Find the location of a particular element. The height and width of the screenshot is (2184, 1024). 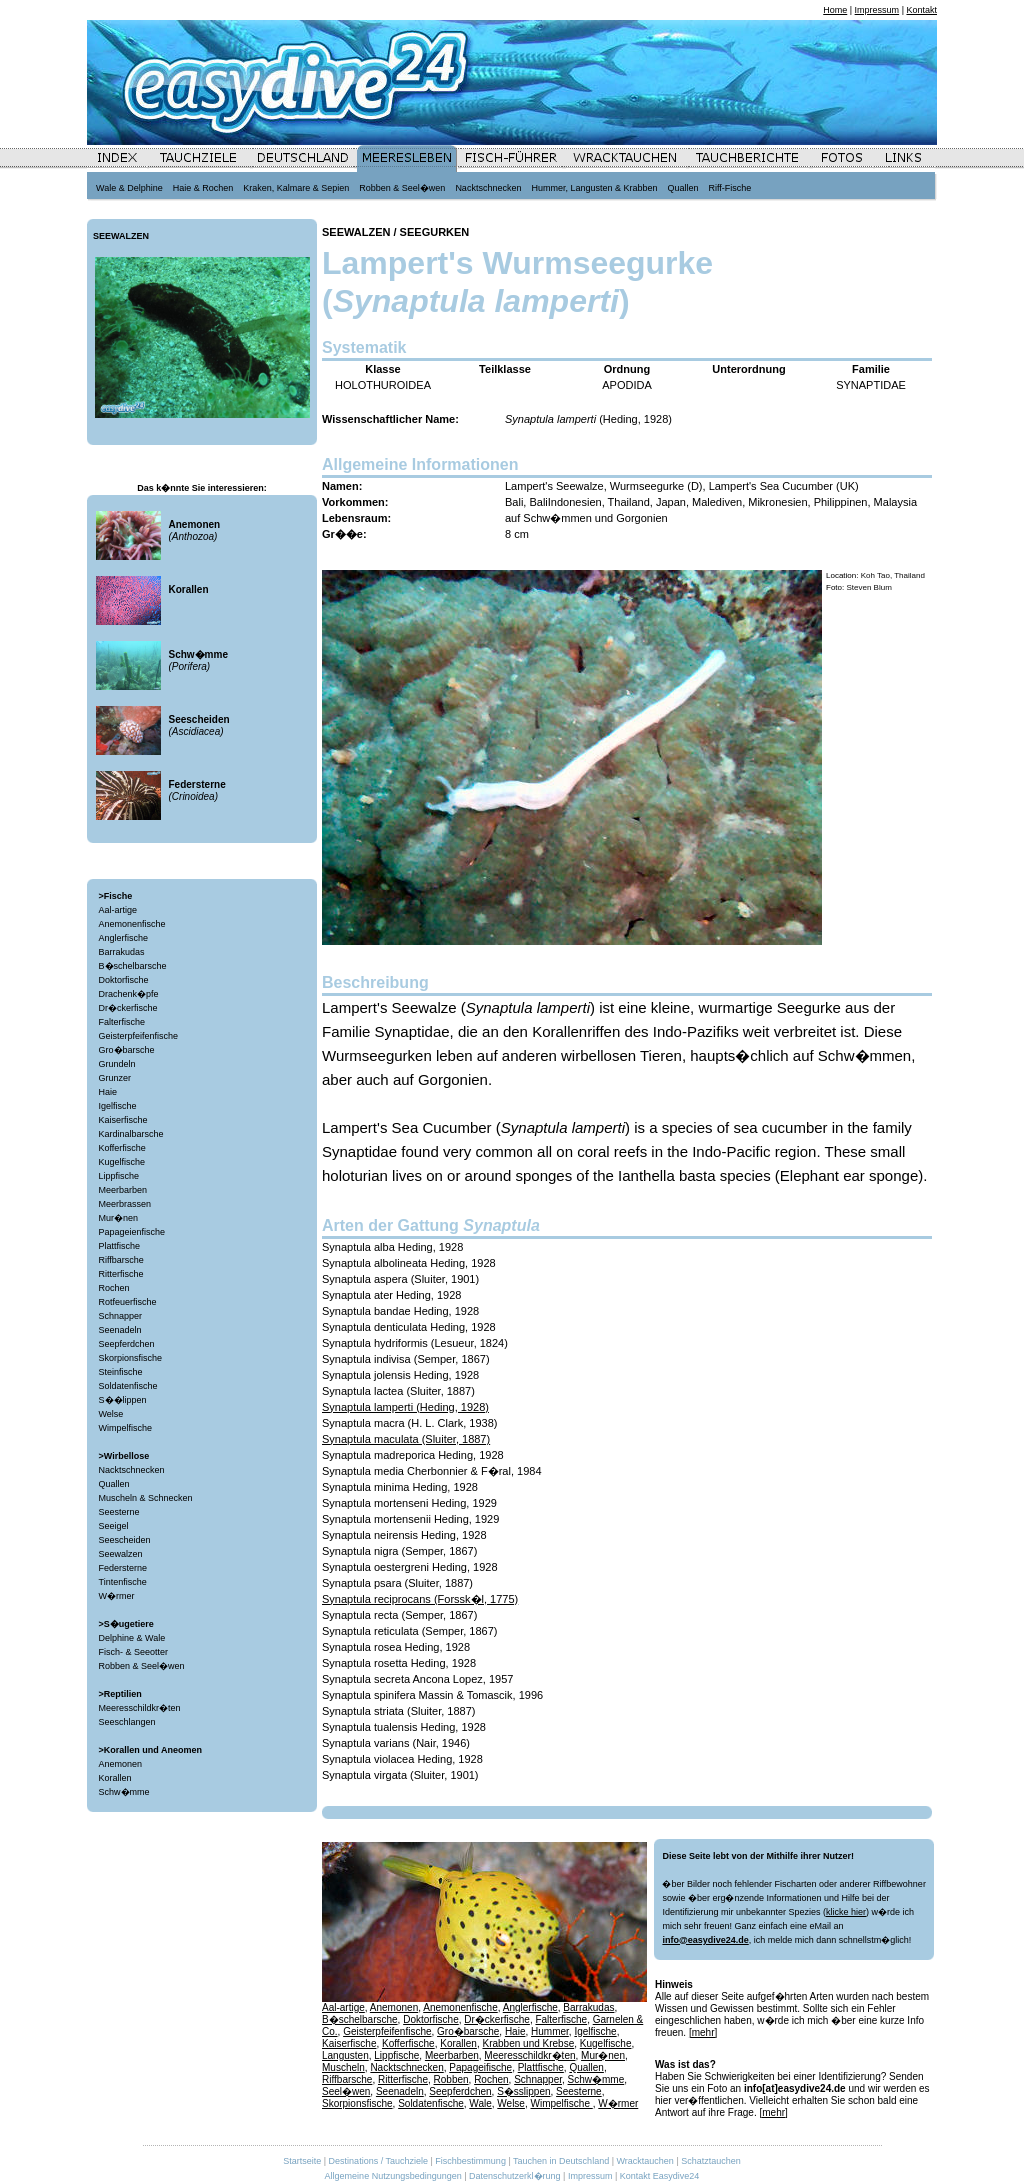

Wimpelfische is located at coordinates (126, 1428).